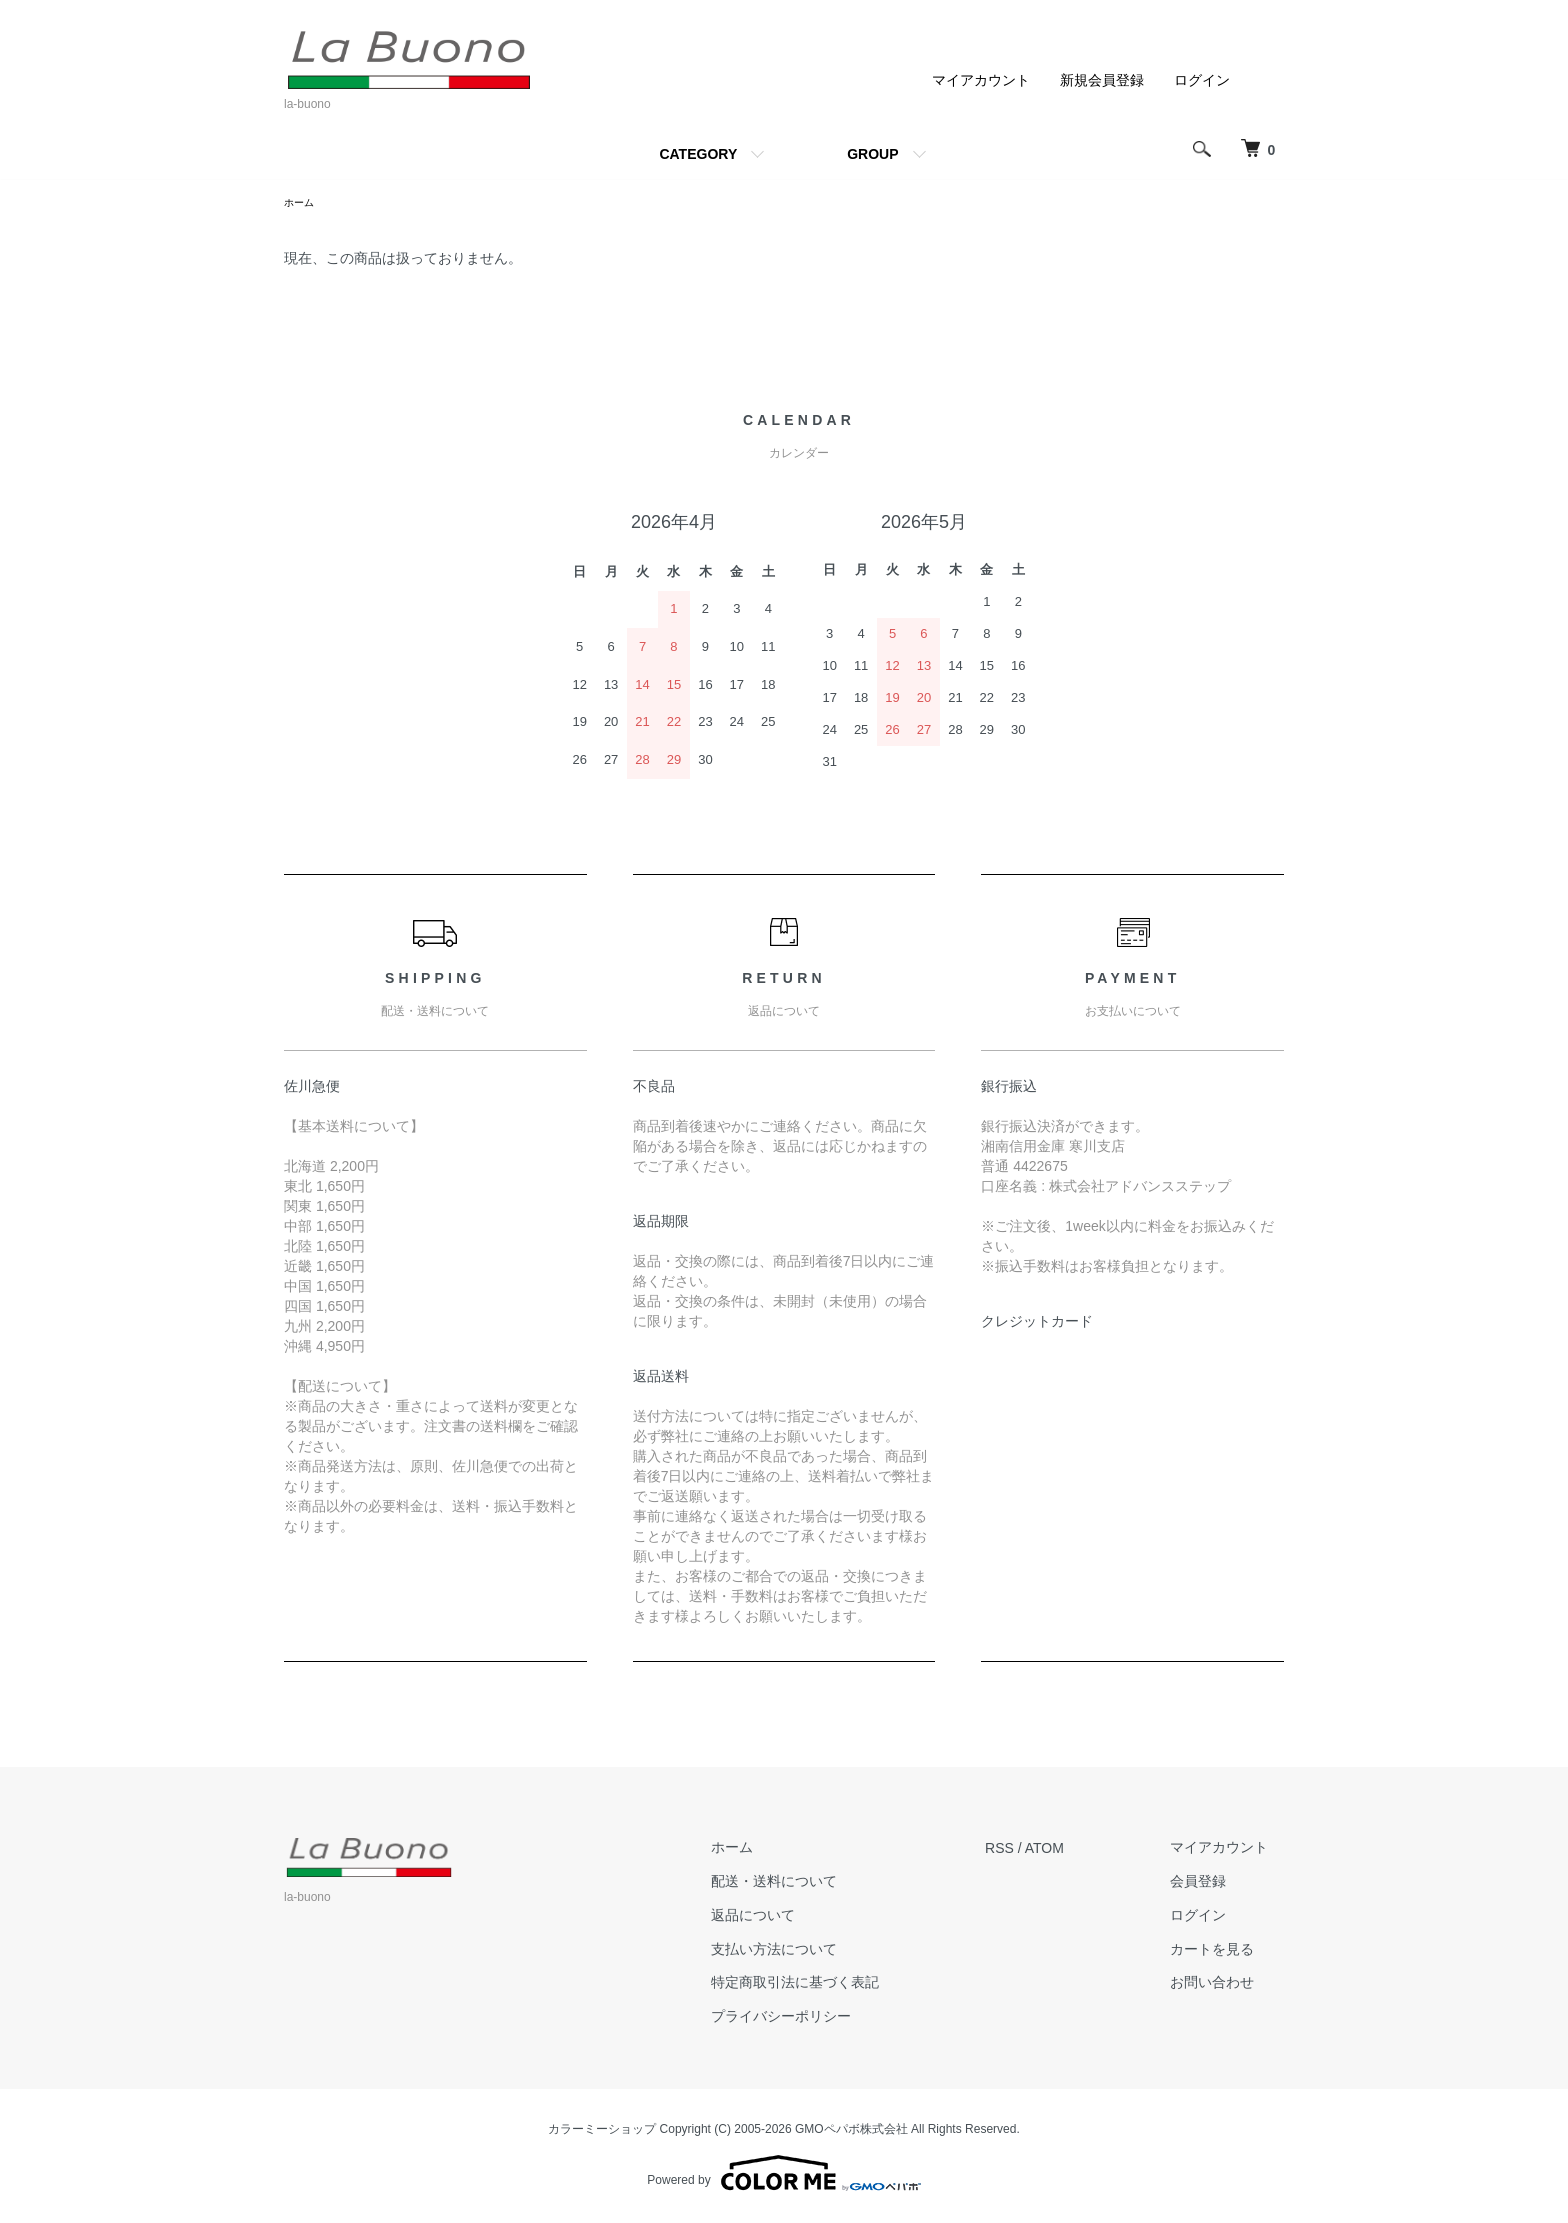  Describe the element at coordinates (1228, 1985) in the screenshot. I see `お問い合わせ` at that location.